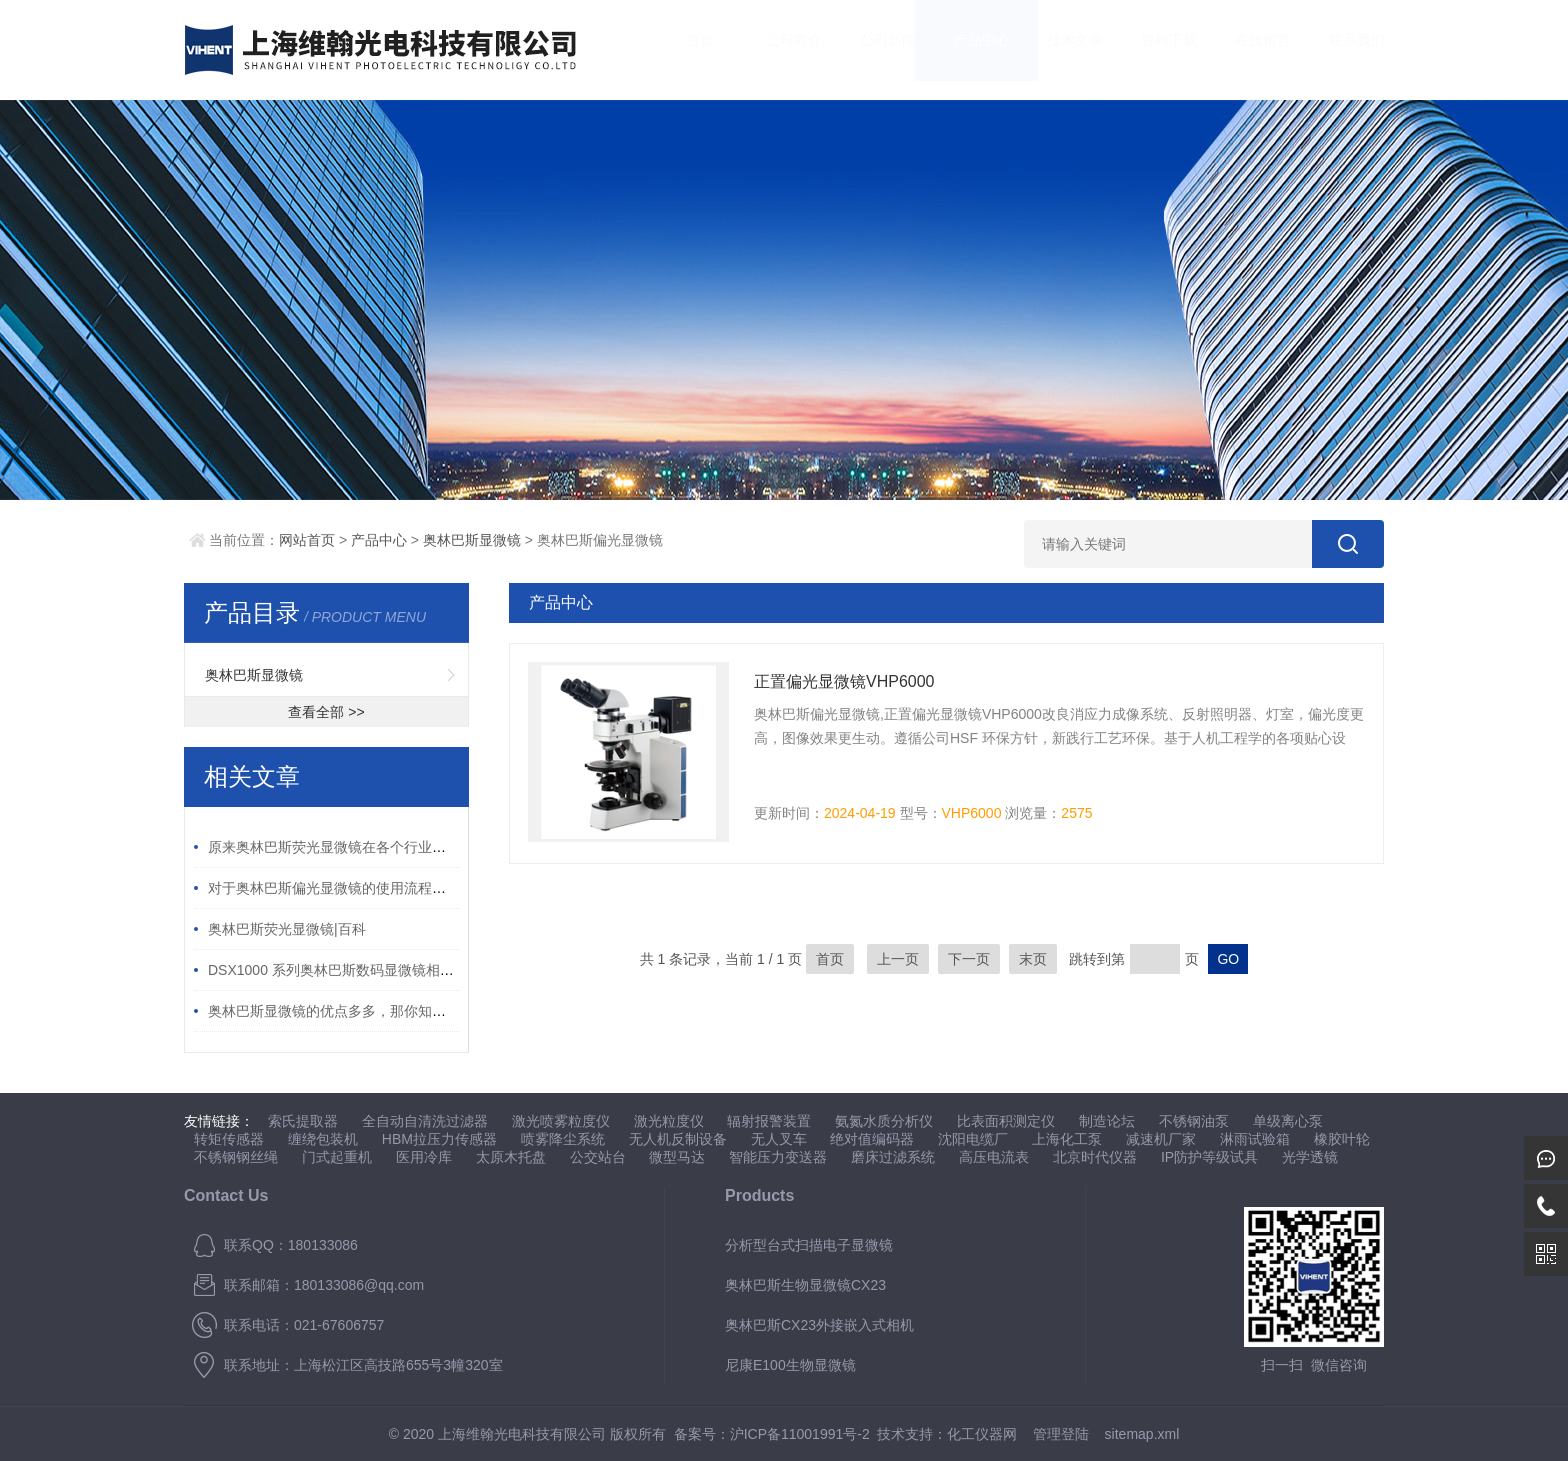  I want to click on 原来奥林巴斯荧光显微镜在各个行业中有如此重要的作用！, so click(390, 847).